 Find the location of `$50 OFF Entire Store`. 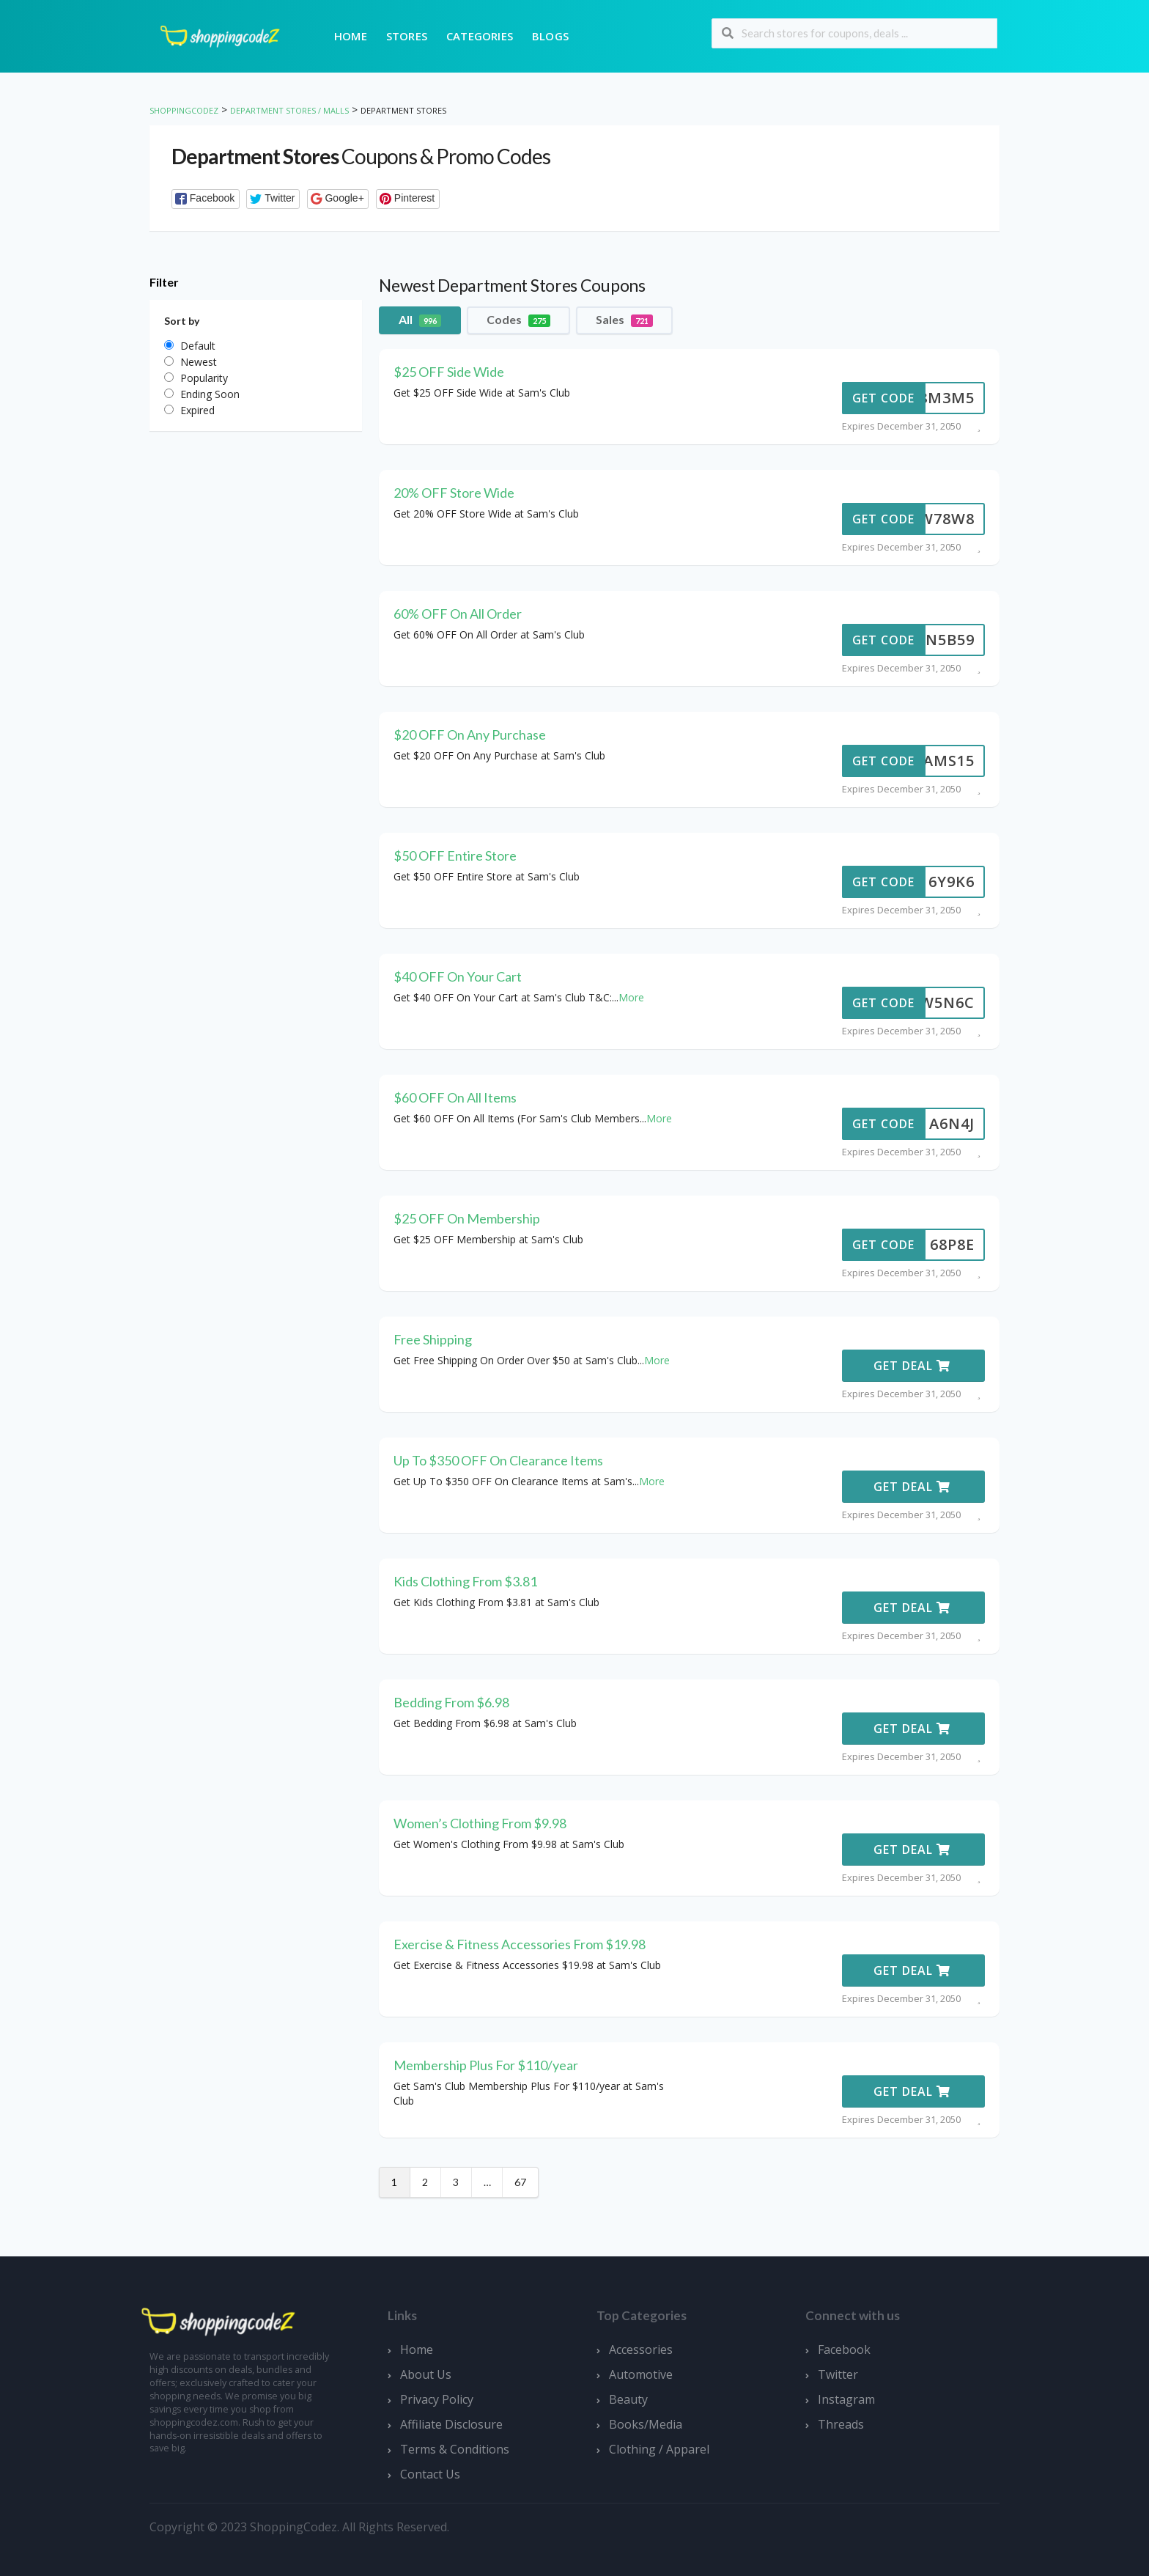

$50 OFF Entire Store is located at coordinates (455, 855).